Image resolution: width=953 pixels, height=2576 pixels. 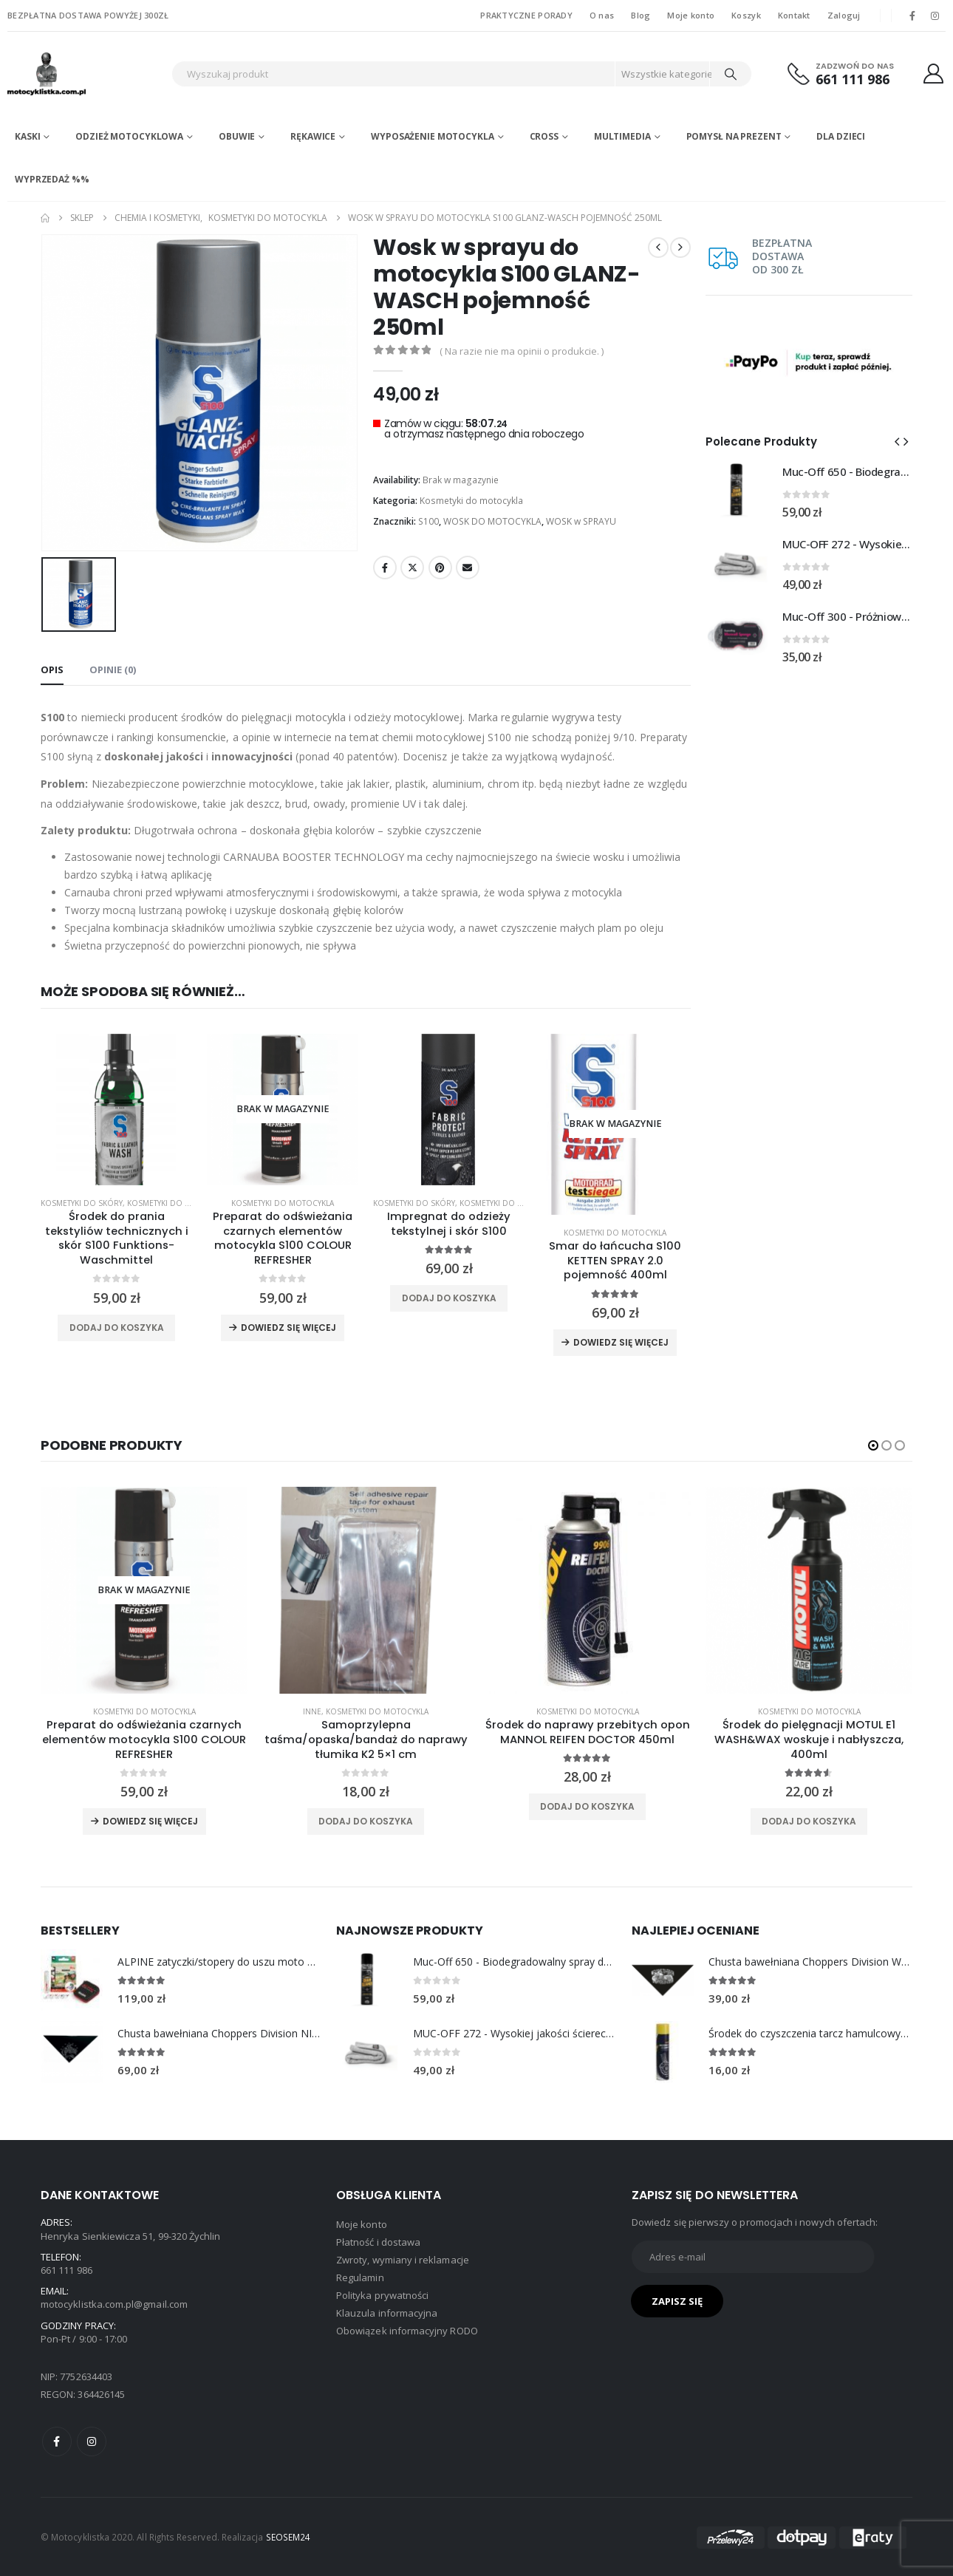 What do you see at coordinates (840, 136) in the screenshot?
I see `DLA DZIECI` at bounding box center [840, 136].